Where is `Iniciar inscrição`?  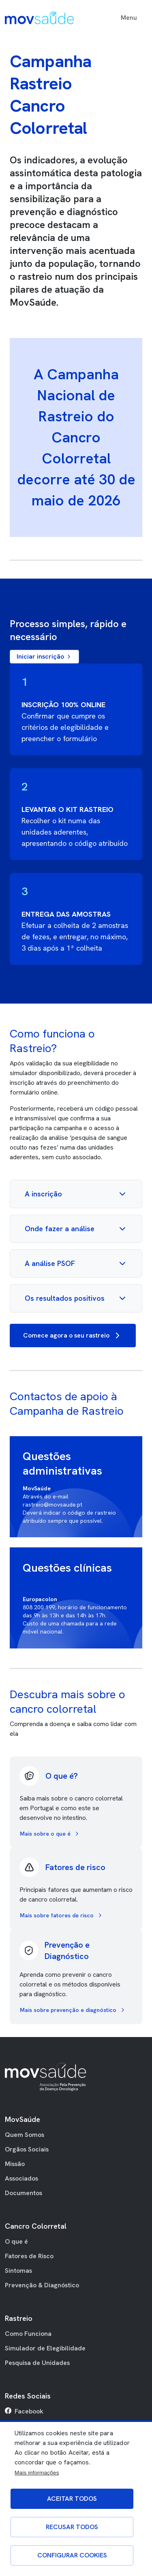
Iniciar inscrição is located at coordinates (44, 656).